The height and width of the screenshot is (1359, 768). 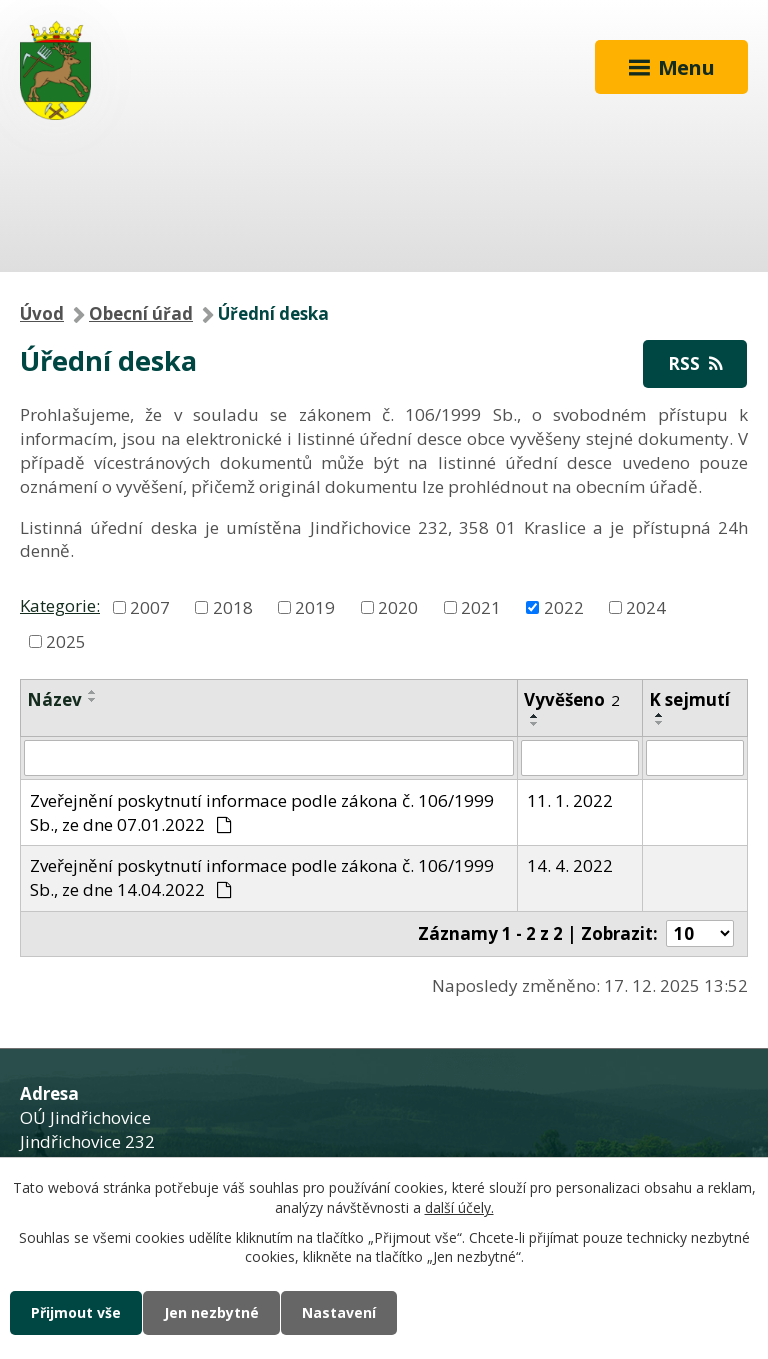 I want to click on 2024, so click(x=646, y=606).